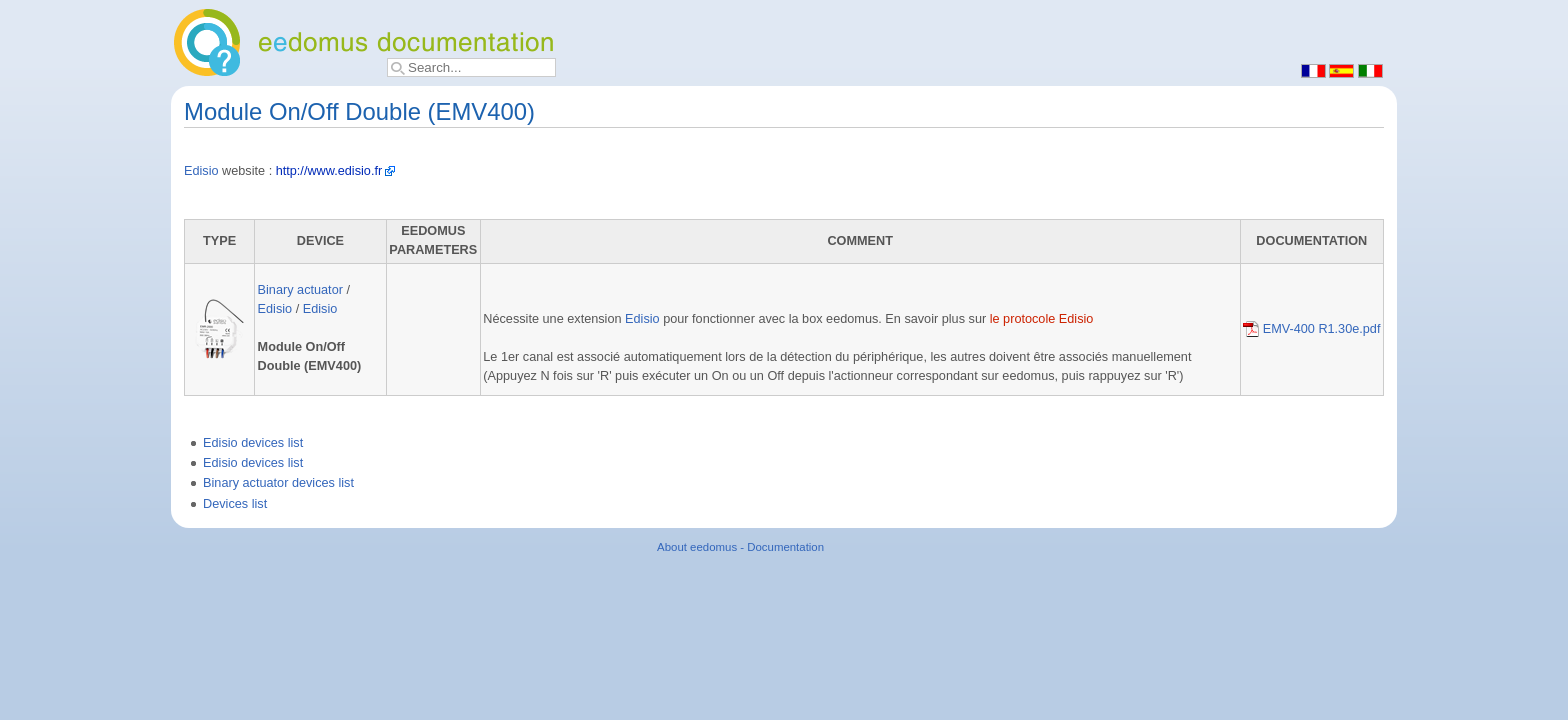  Describe the element at coordinates (300, 290) in the screenshot. I see `Binary actuator` at that location.